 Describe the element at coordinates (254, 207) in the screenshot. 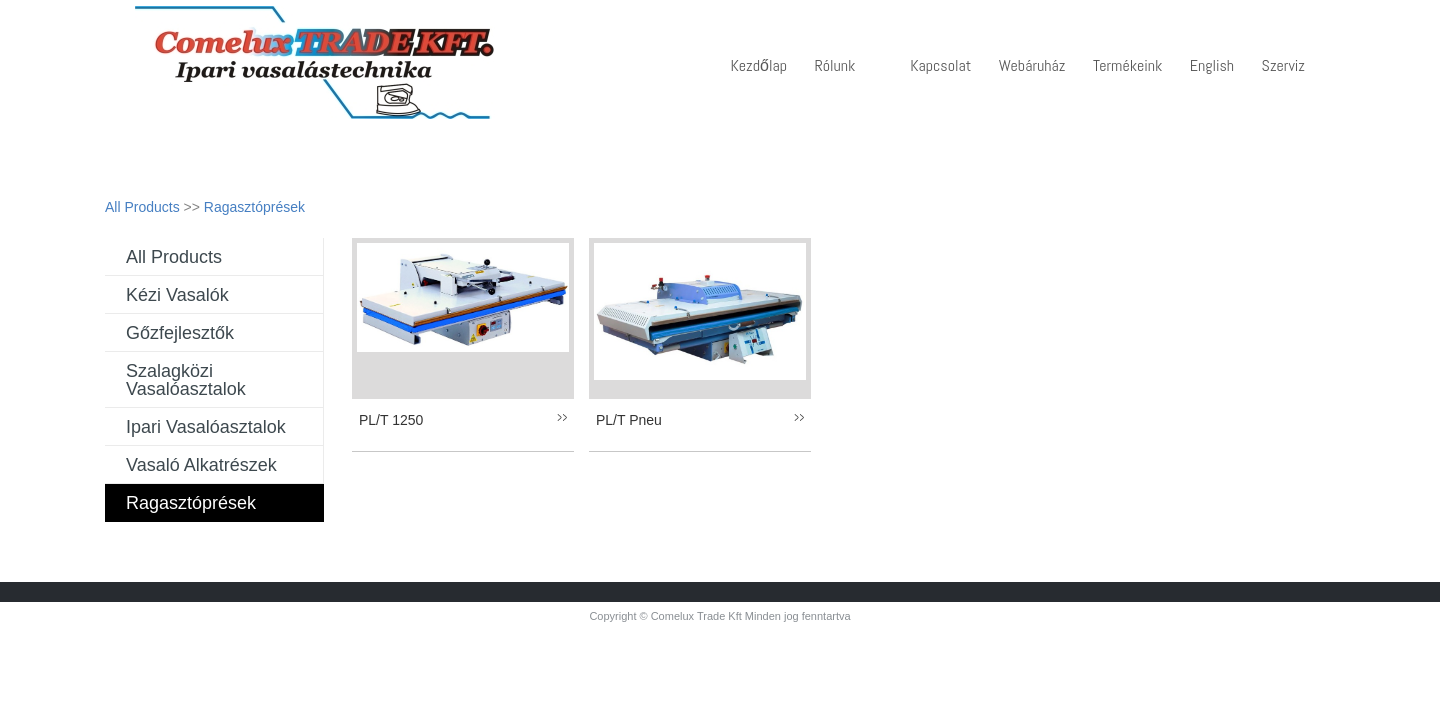

I see `Ragasztóprések` at that location.